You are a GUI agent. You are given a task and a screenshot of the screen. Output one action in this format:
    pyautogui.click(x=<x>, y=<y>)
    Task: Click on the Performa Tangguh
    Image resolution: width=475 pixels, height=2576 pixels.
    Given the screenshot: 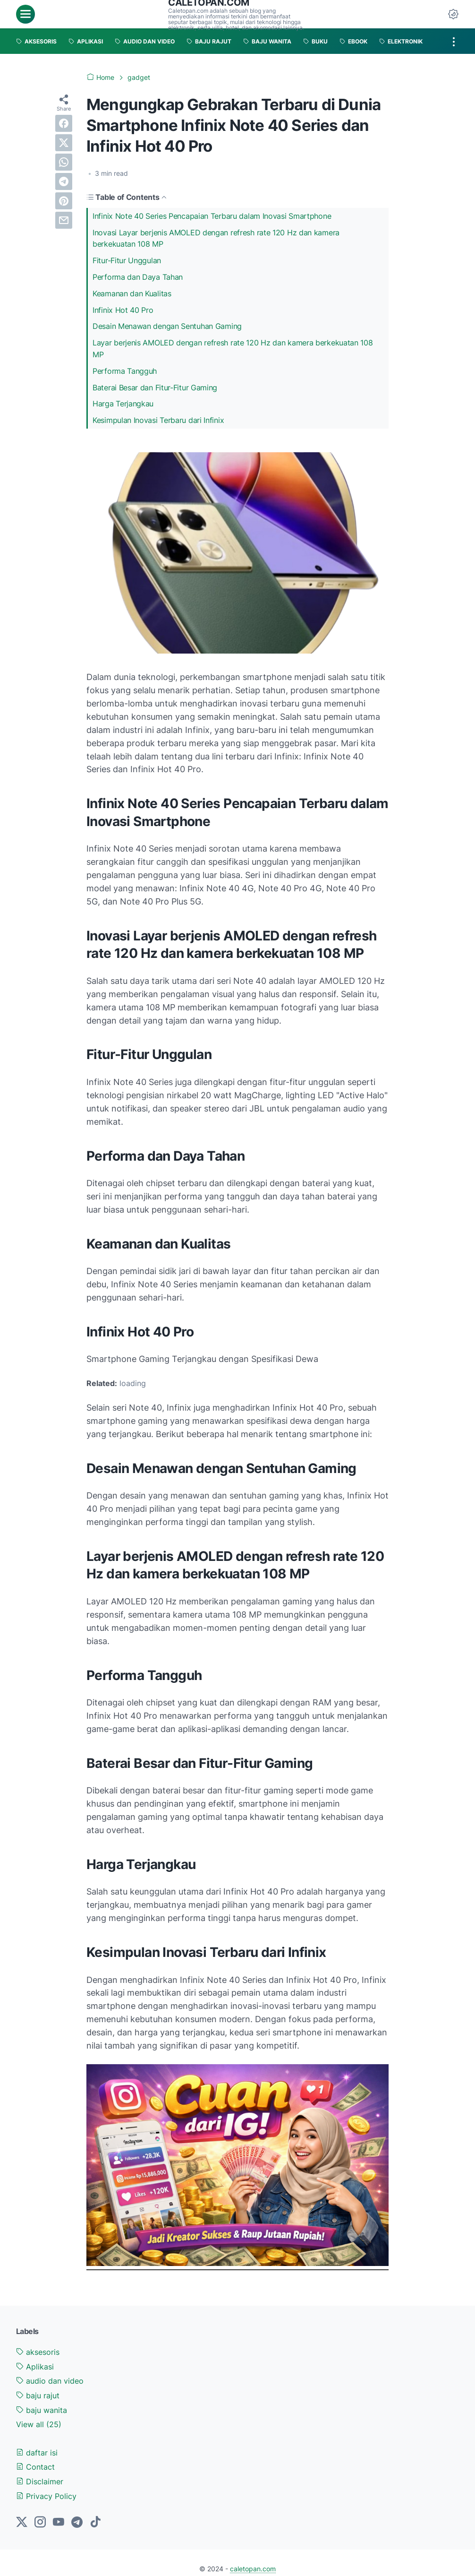 What is the action you would take?
    pyautogui.click(x=126, y=371)
    